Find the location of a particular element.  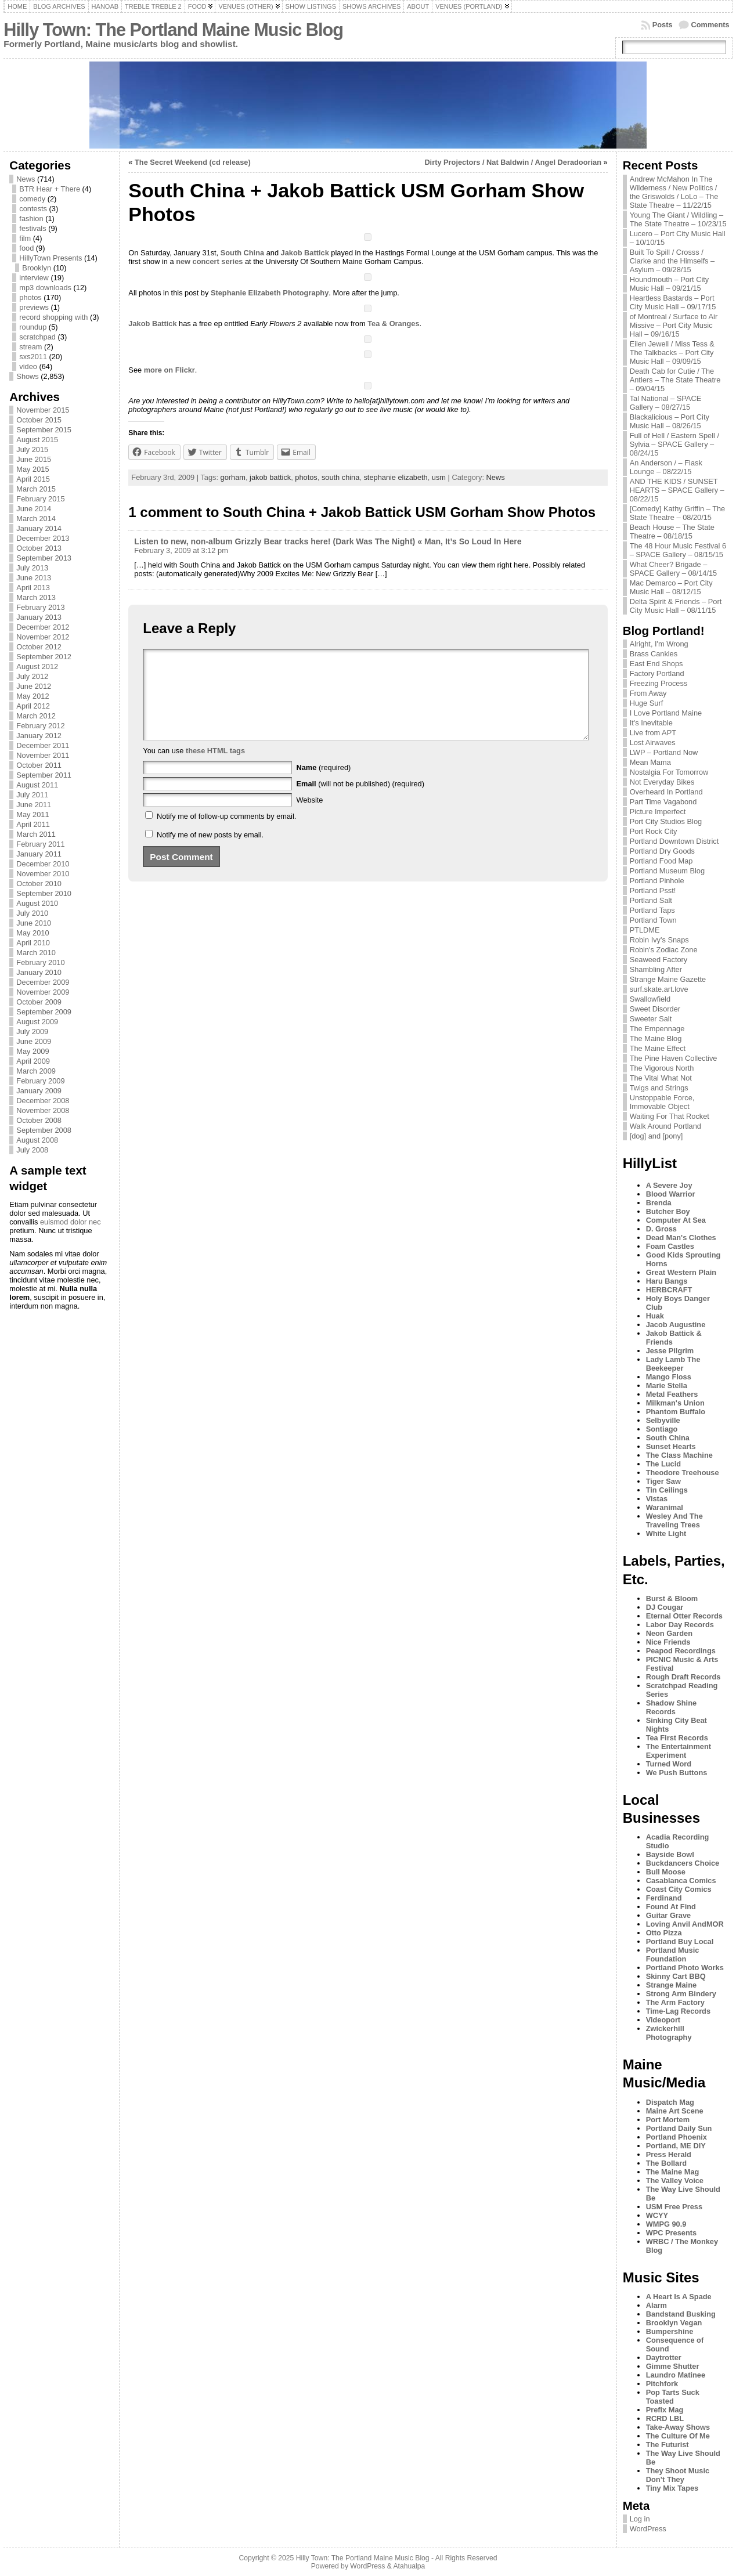

Portland Buy Local is located at coordinates (680, 1941).